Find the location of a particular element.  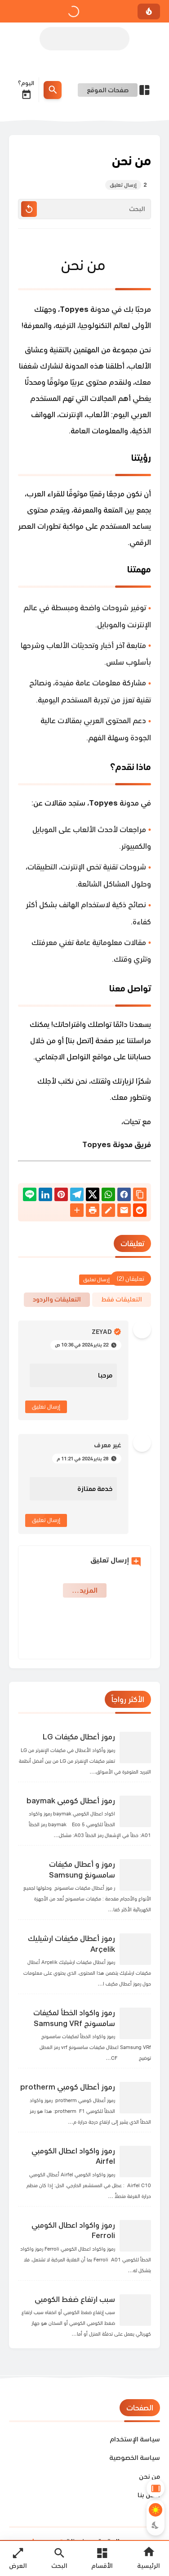

[print] is located at coordinates (92, 1211).